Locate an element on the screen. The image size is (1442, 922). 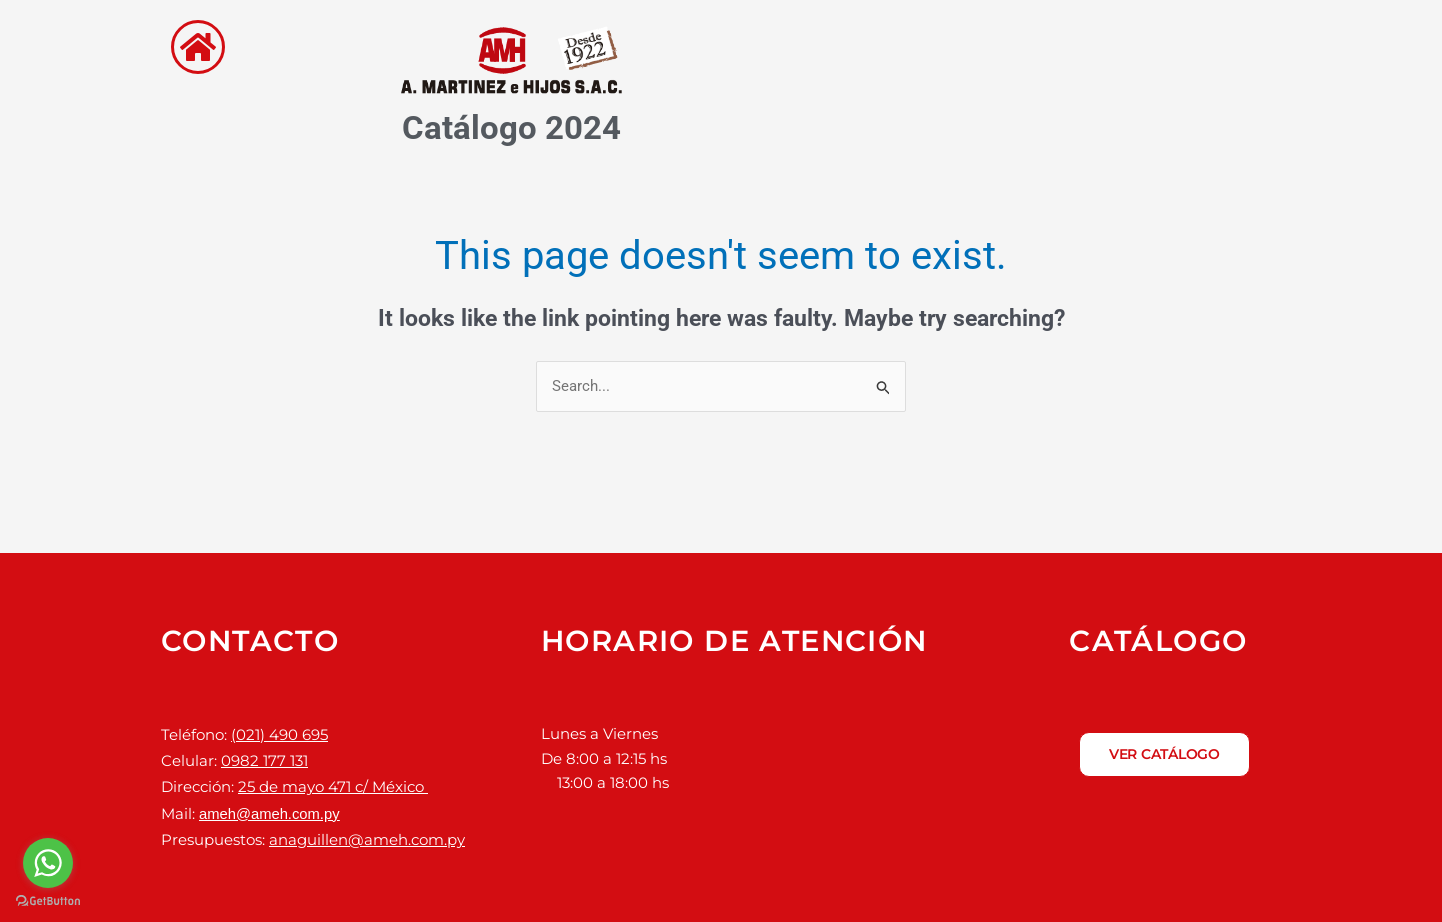
25 de mayo 471 c/ México is located at coordinates (333, 783).